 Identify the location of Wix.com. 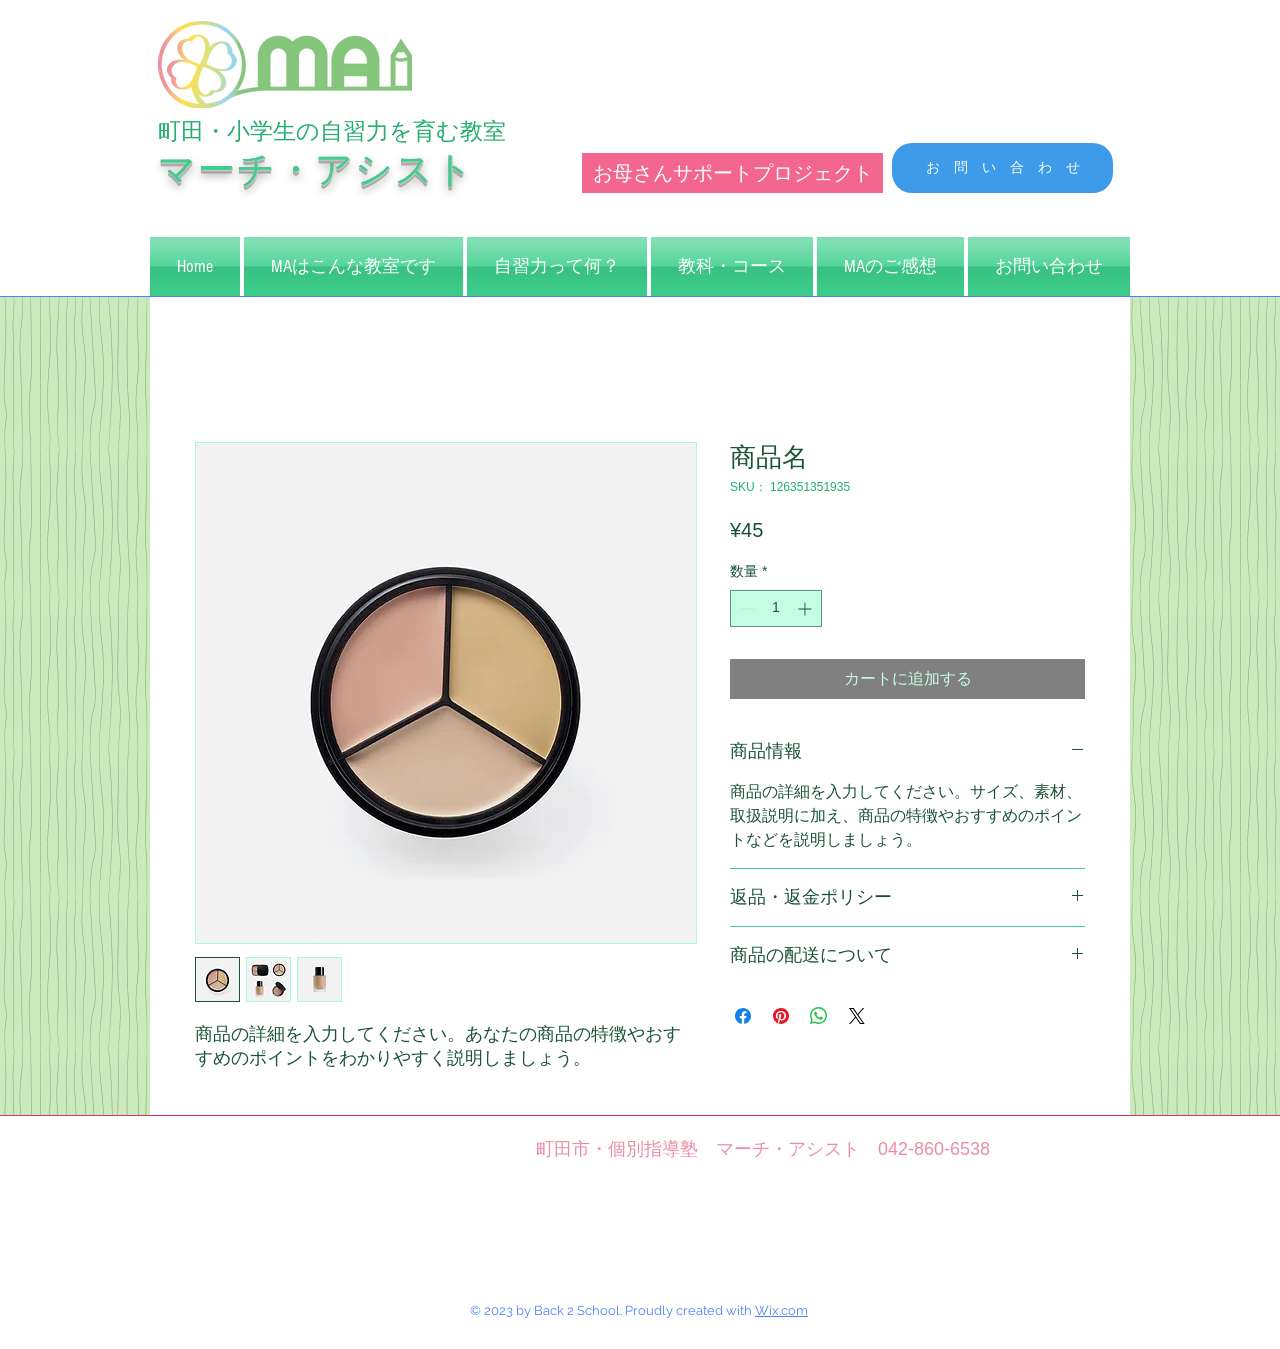
(781, 1310).